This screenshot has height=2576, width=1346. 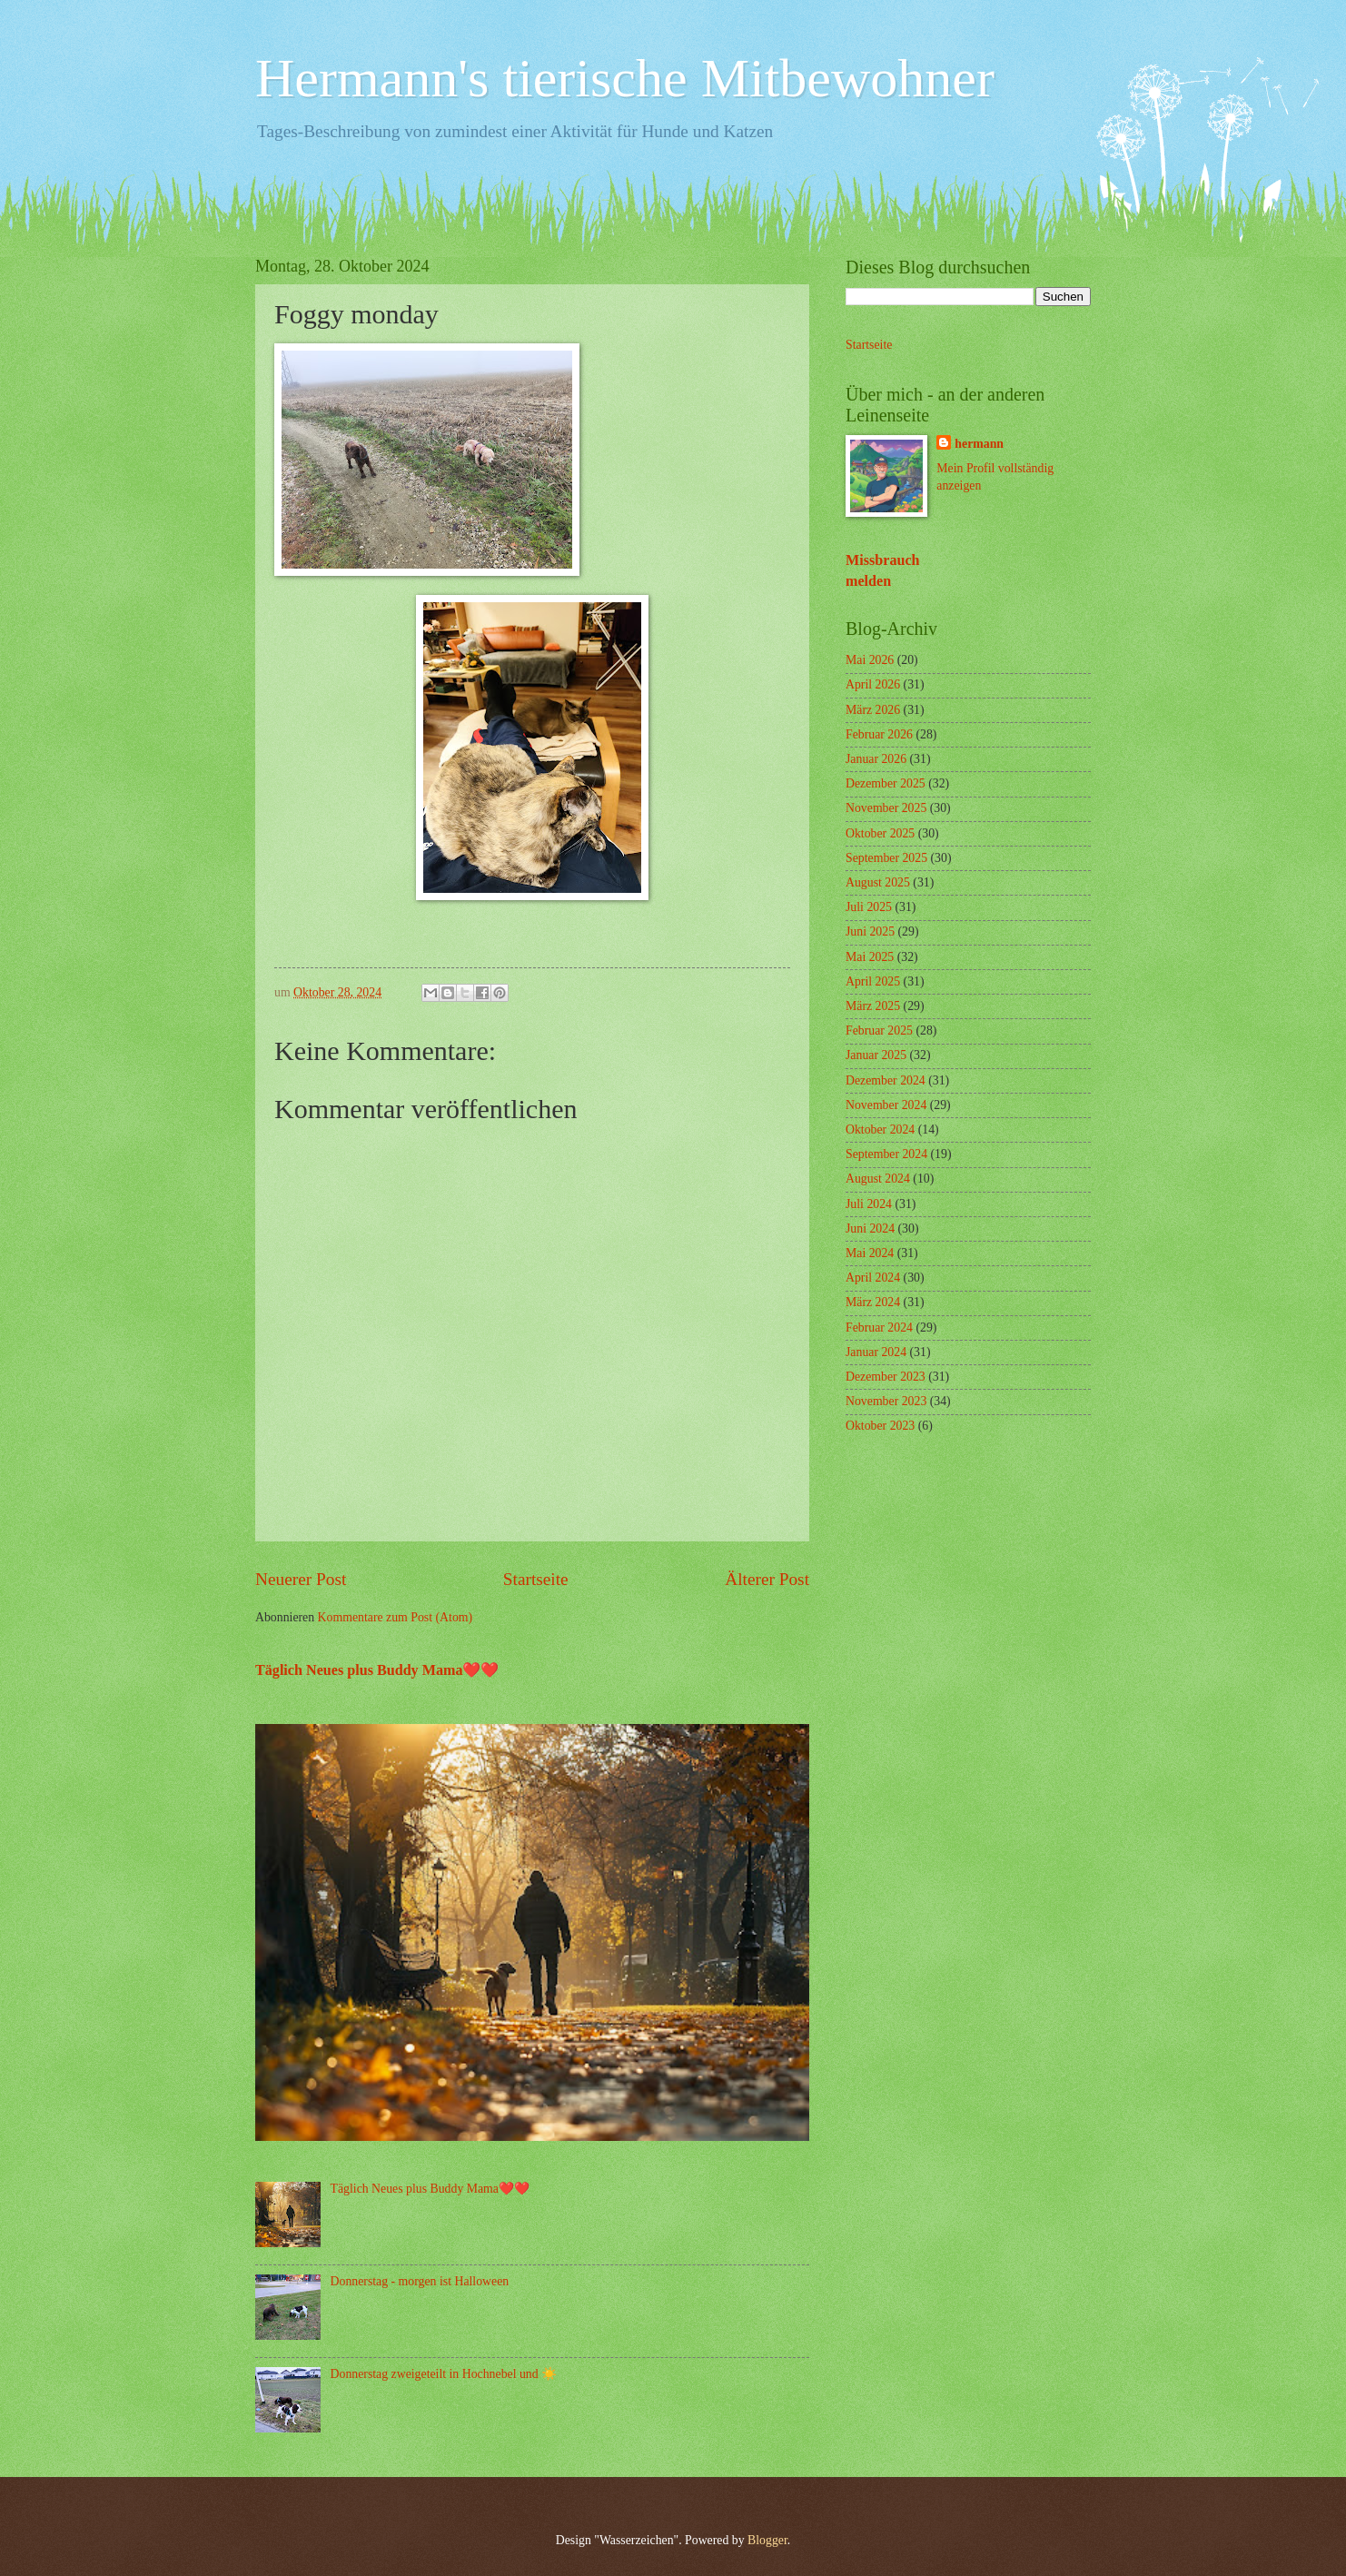 What do you see at coordinates (879, 734) in the screenshot?
I see `Februar 2026` at bounding box center [879, 734].